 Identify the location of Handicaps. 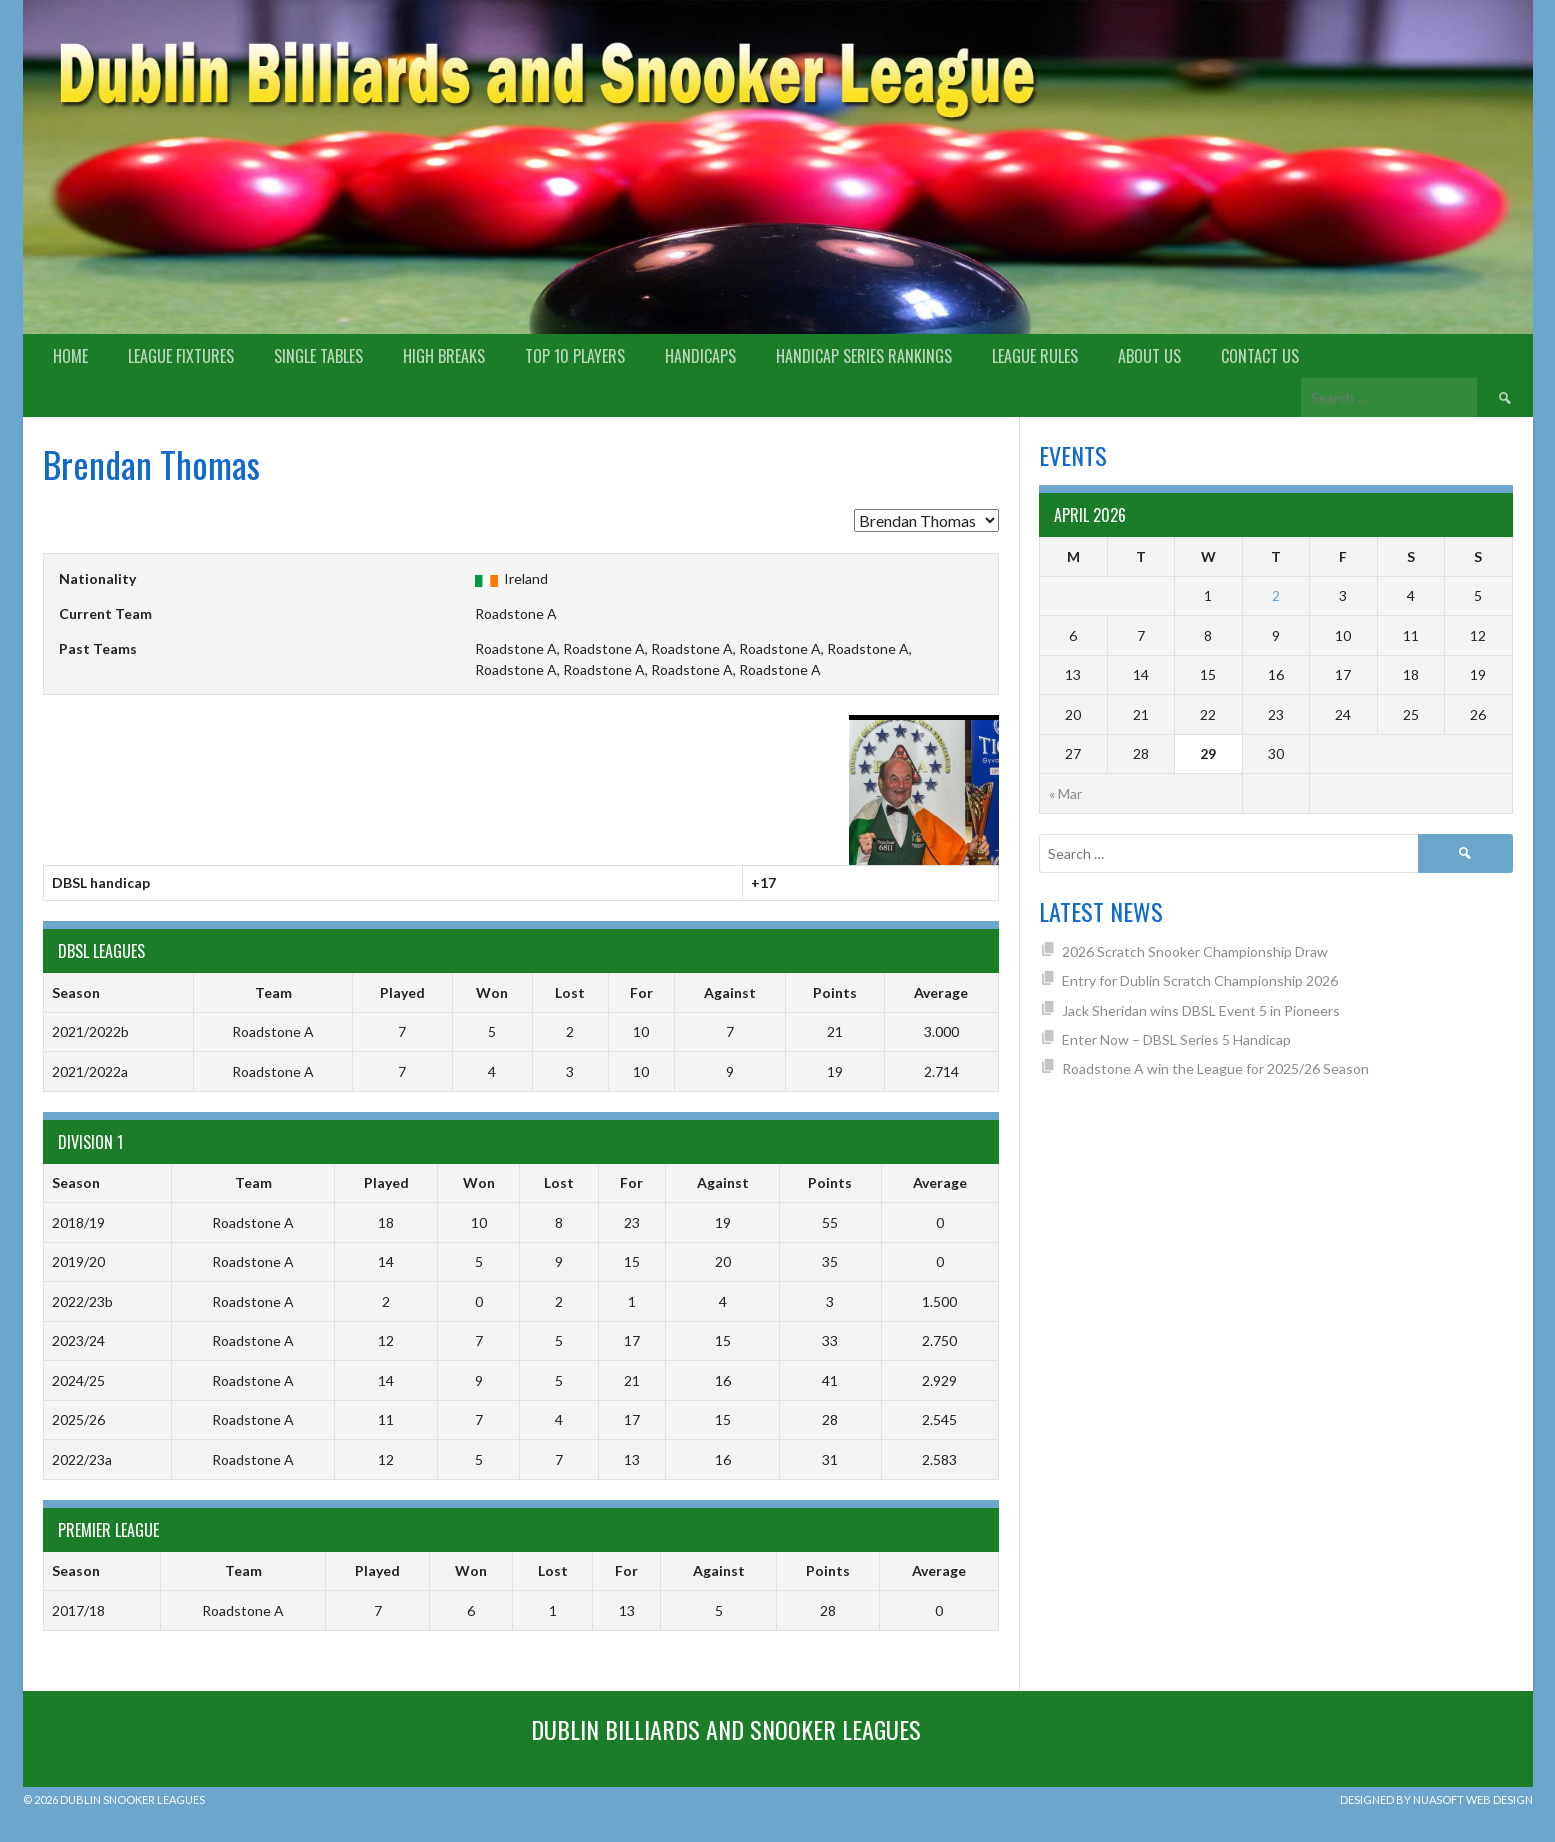
(700, 356).